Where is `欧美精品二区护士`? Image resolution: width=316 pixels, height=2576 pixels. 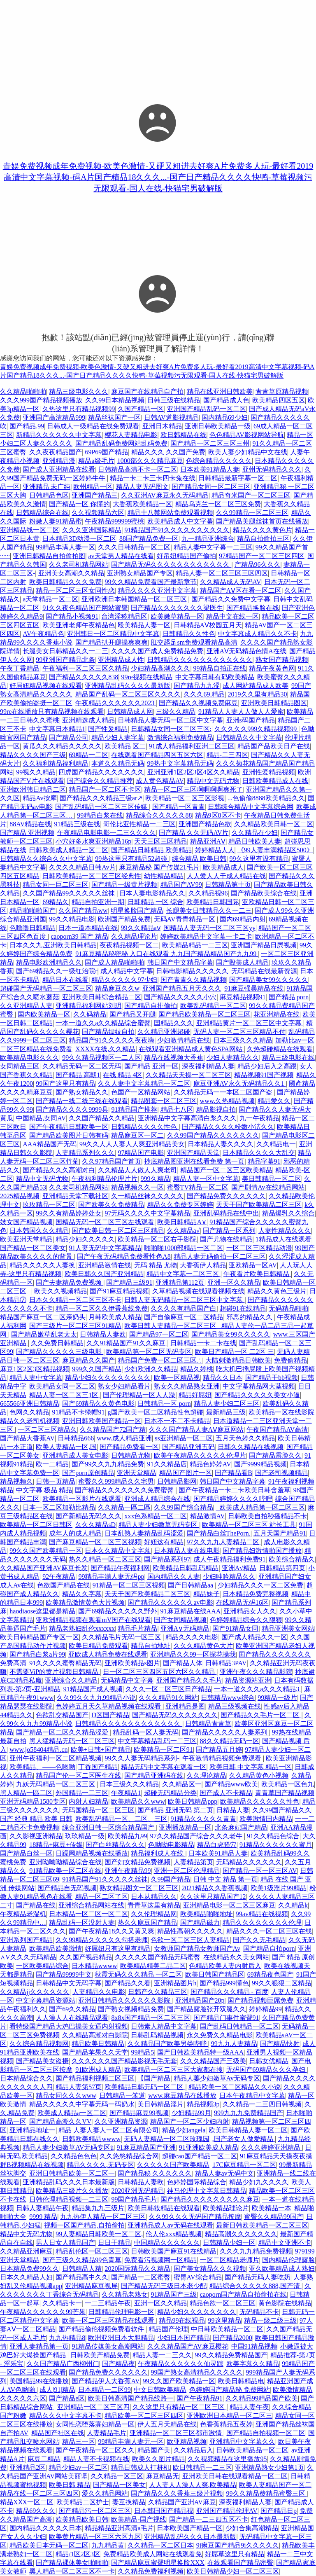 欧美精品二区护士 is located at coordinates (82, 2502).